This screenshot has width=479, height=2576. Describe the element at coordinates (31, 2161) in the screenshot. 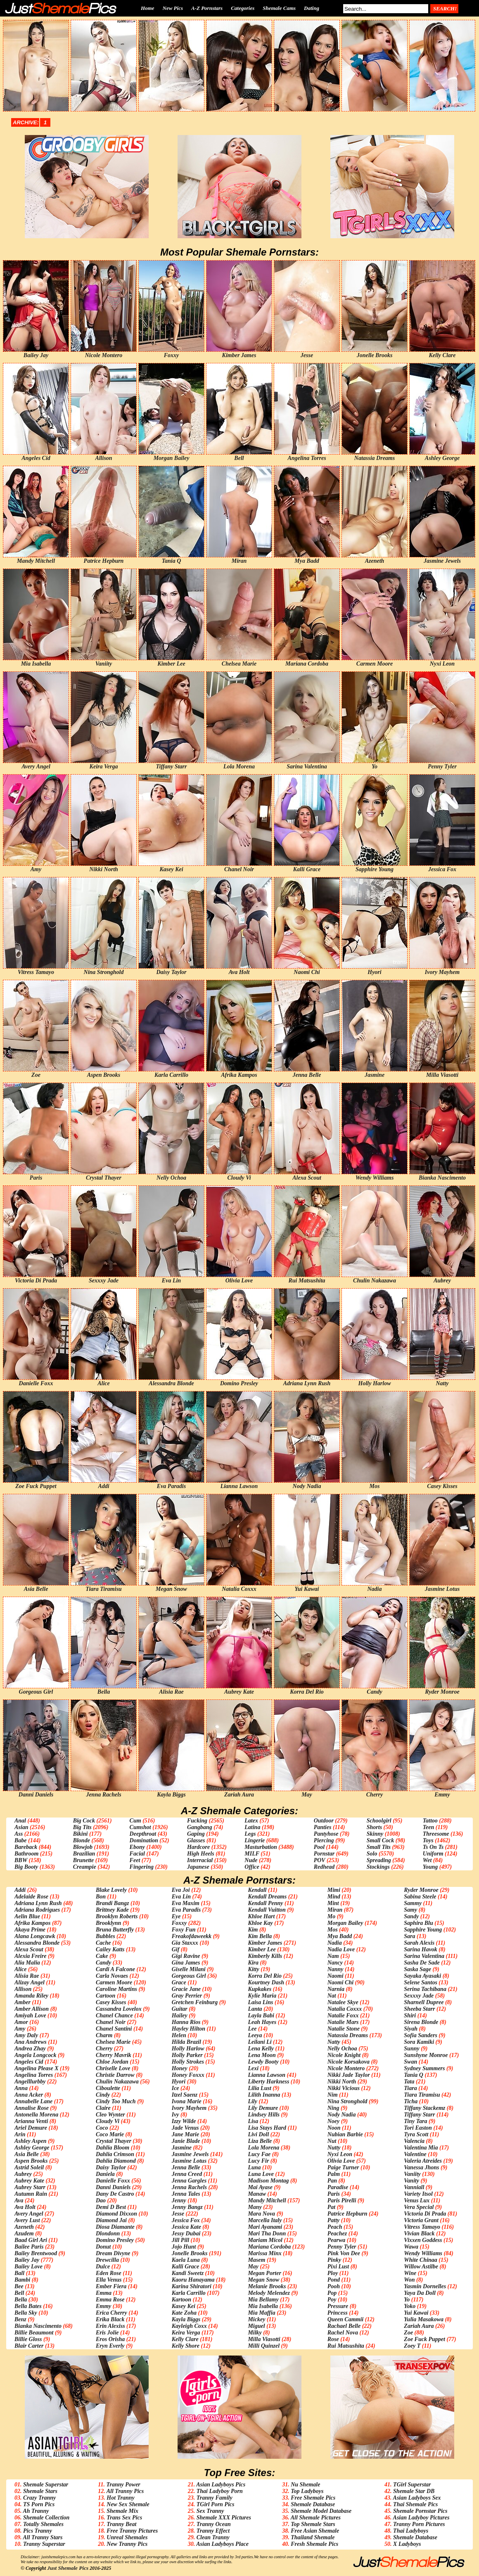

I see `Aspen Brooks` at that location.